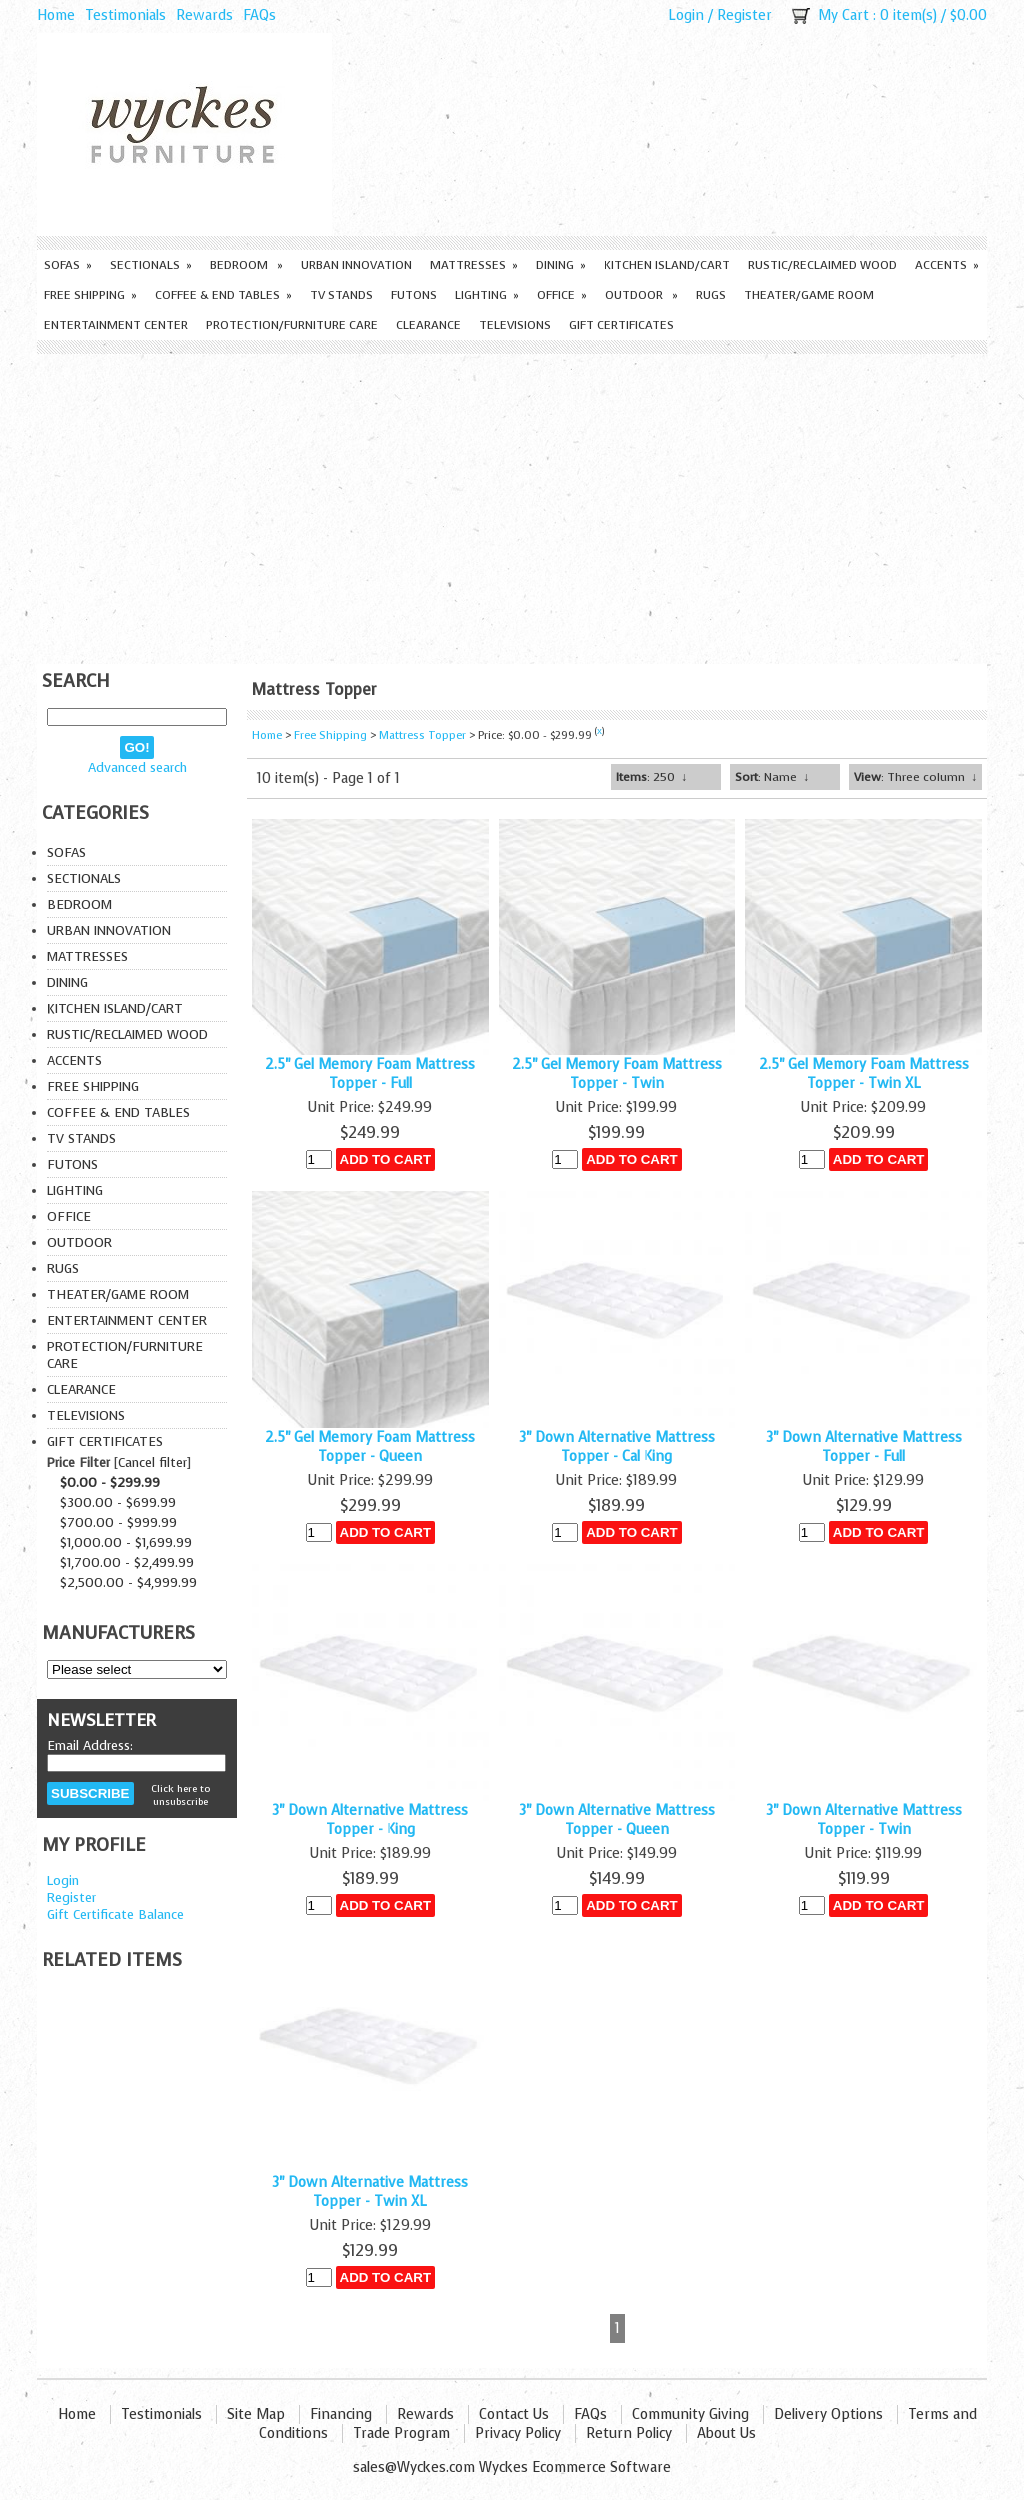 This screenshot has width=1024, height=2500. Describe the element at coordinates (259, 15) in the screenshot. I see `FAQs` at that location.